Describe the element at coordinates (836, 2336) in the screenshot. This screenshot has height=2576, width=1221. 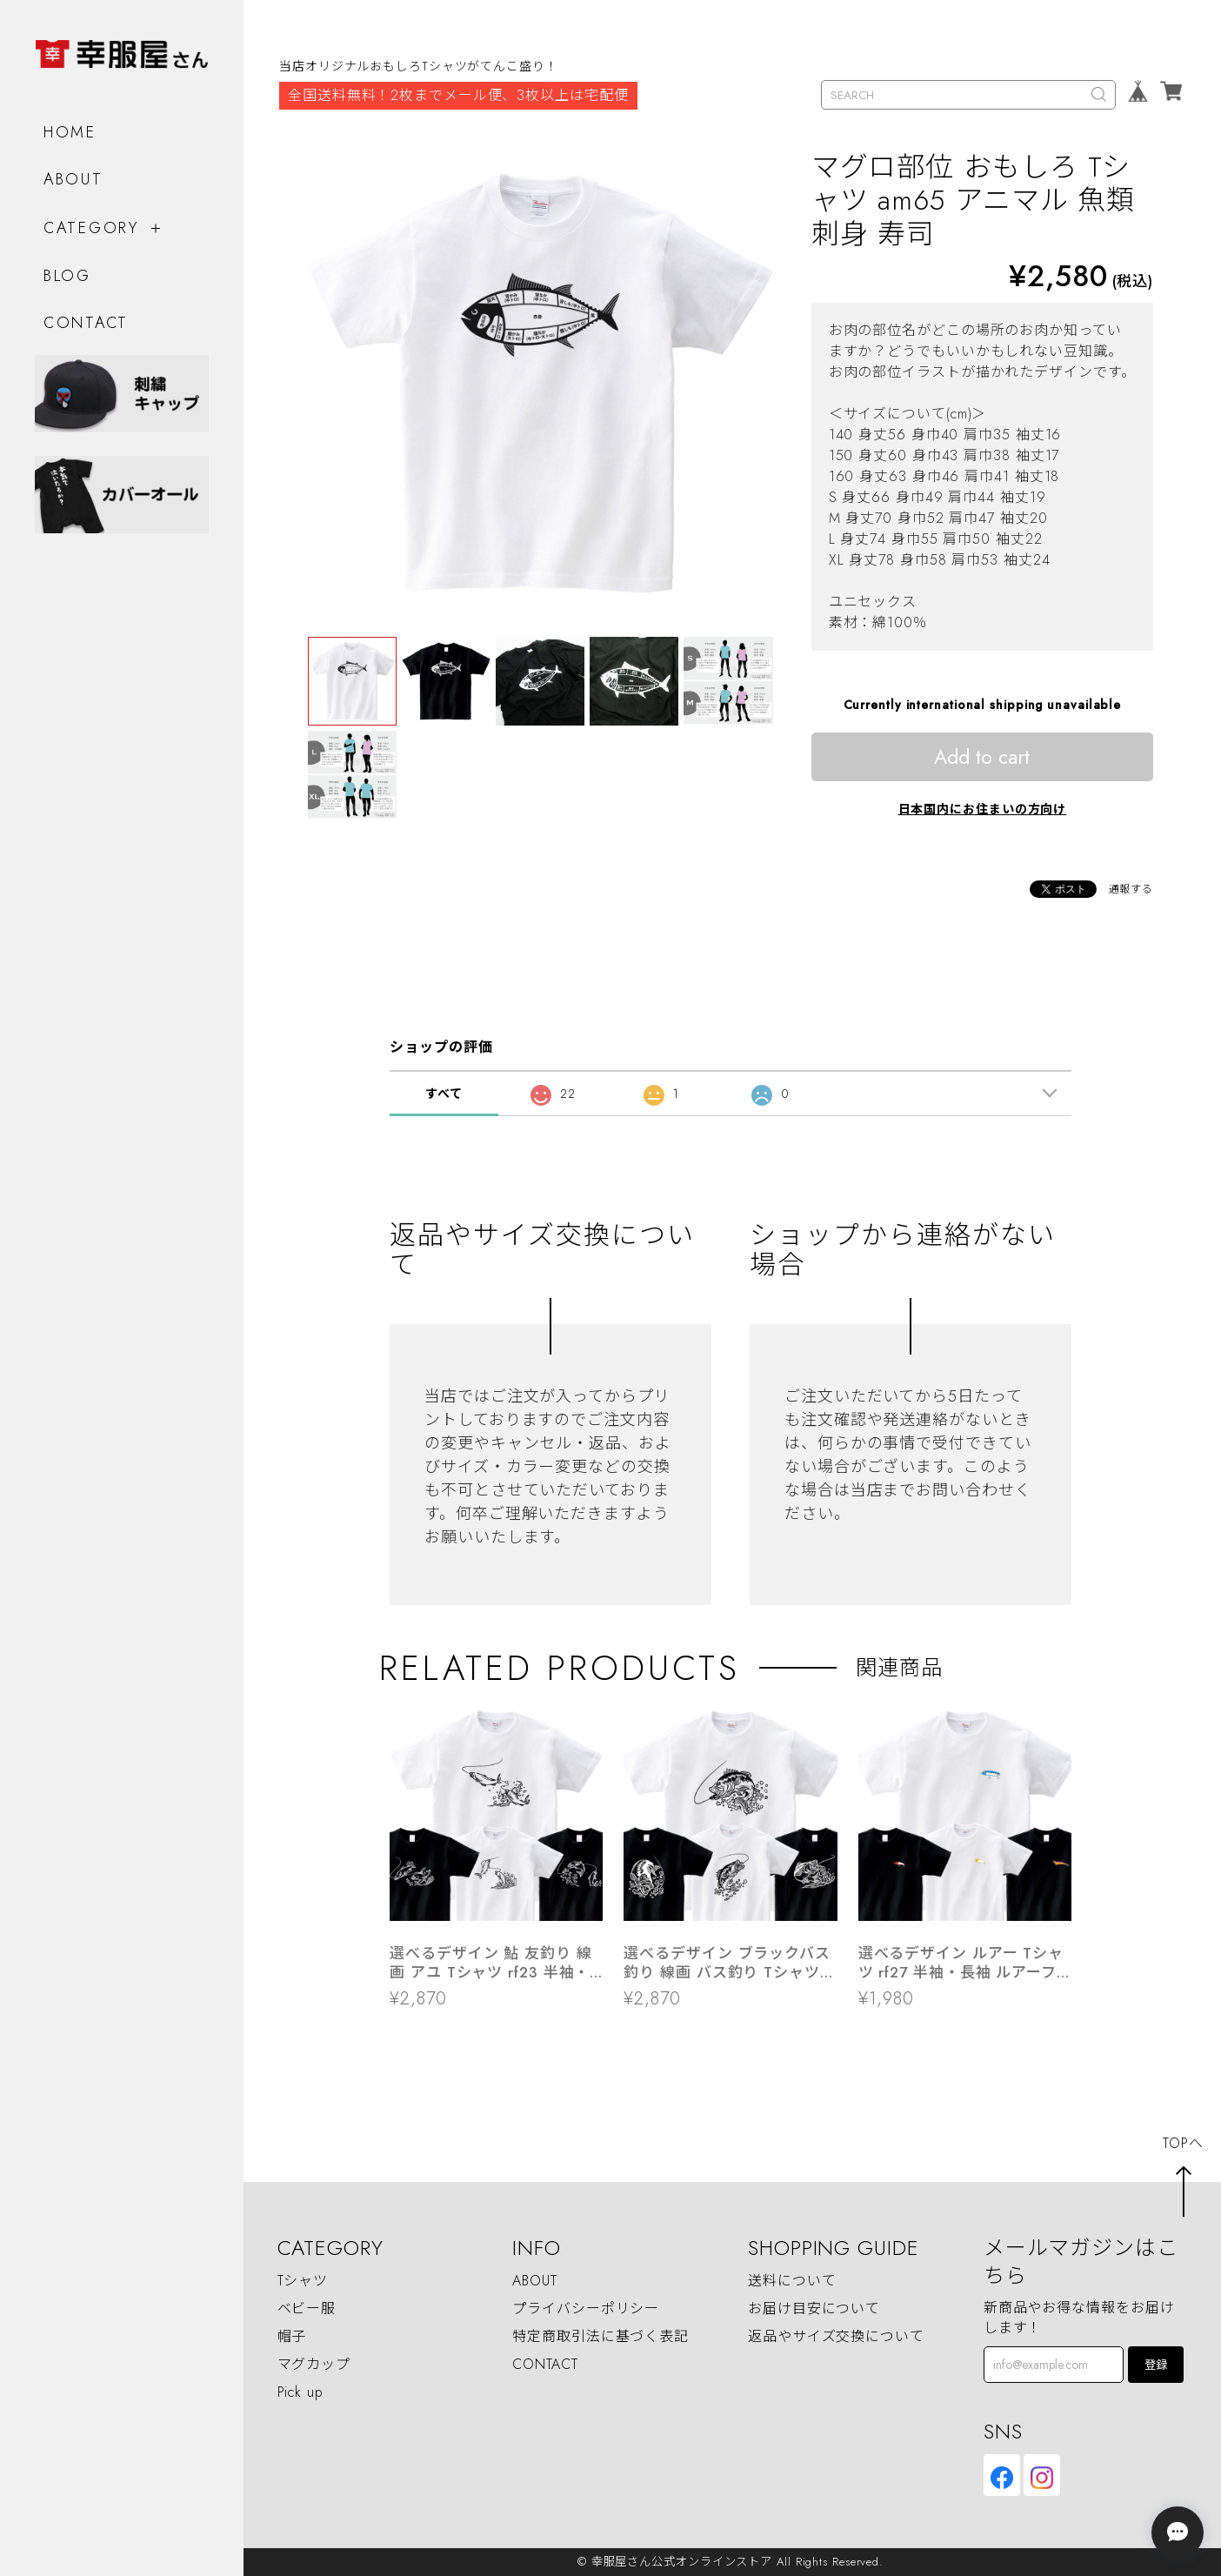
I see `返品やサイズ交換について` at that location.